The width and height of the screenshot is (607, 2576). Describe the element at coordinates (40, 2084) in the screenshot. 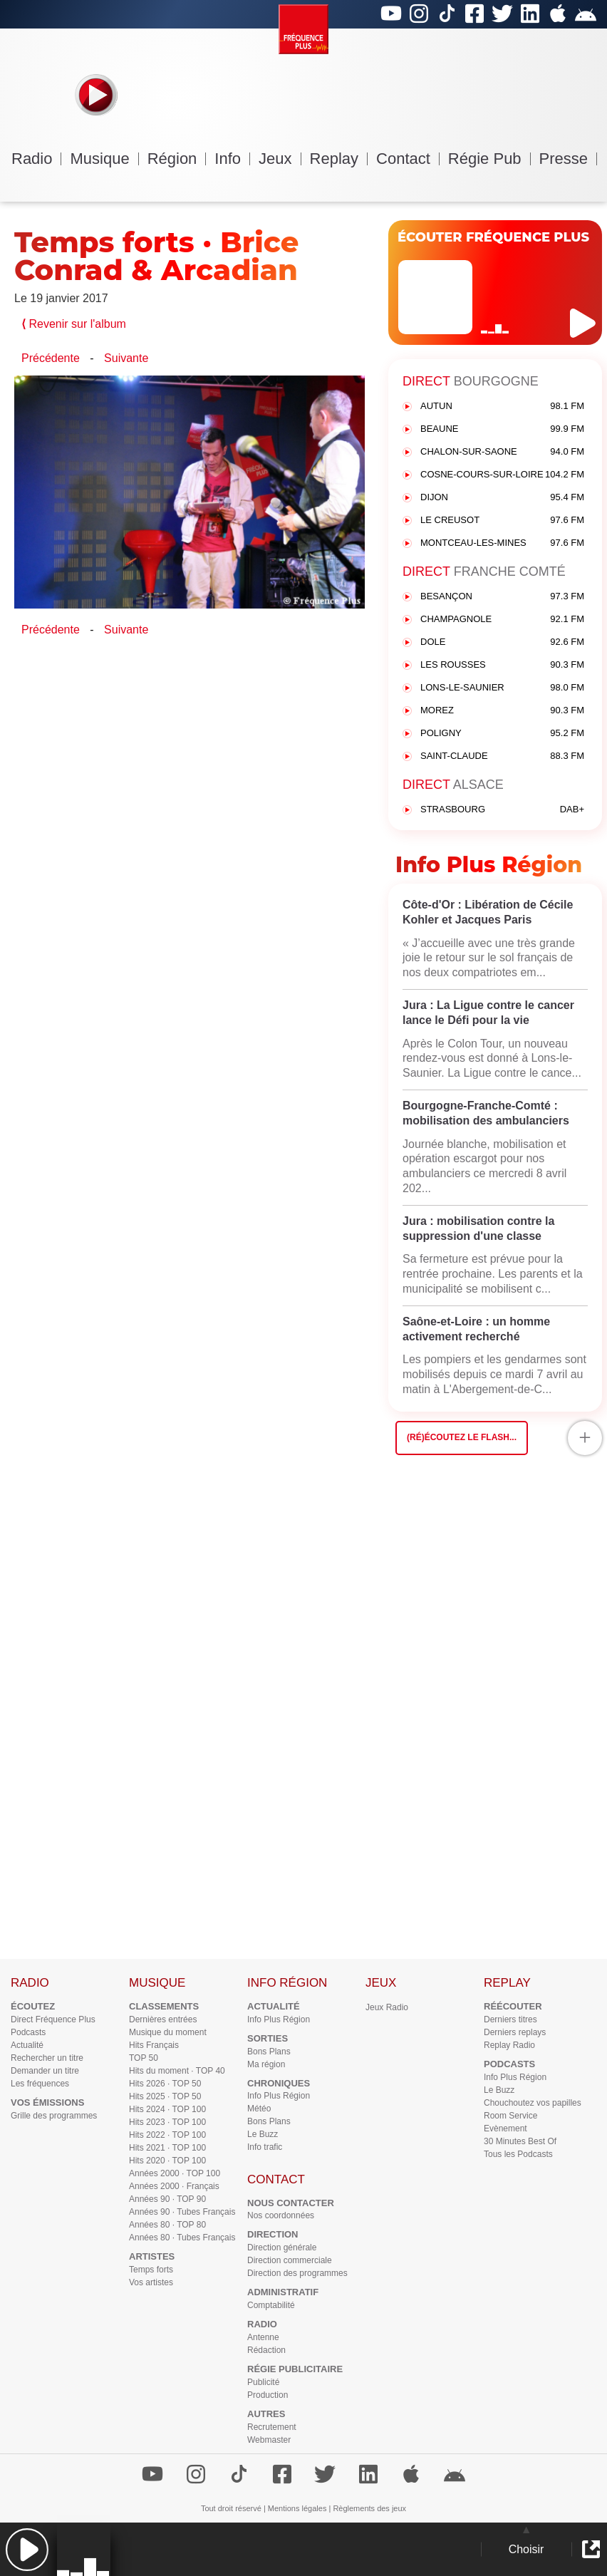

I see `Les fréquences` at that location.